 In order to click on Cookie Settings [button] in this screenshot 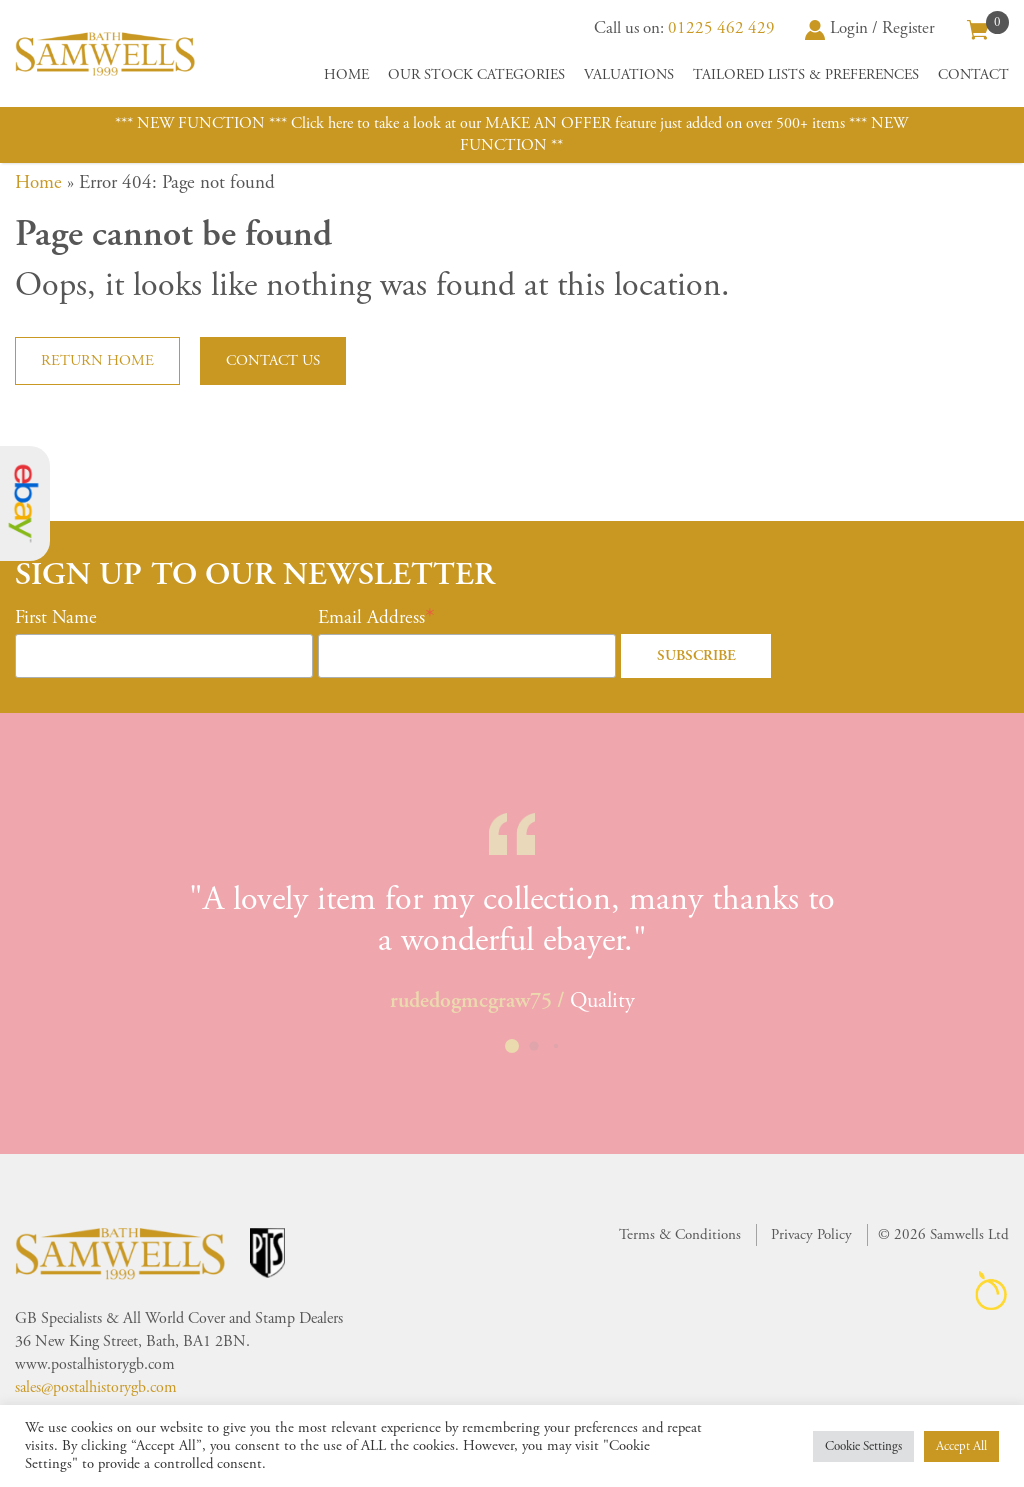, I will do `click(863, 1446)`.